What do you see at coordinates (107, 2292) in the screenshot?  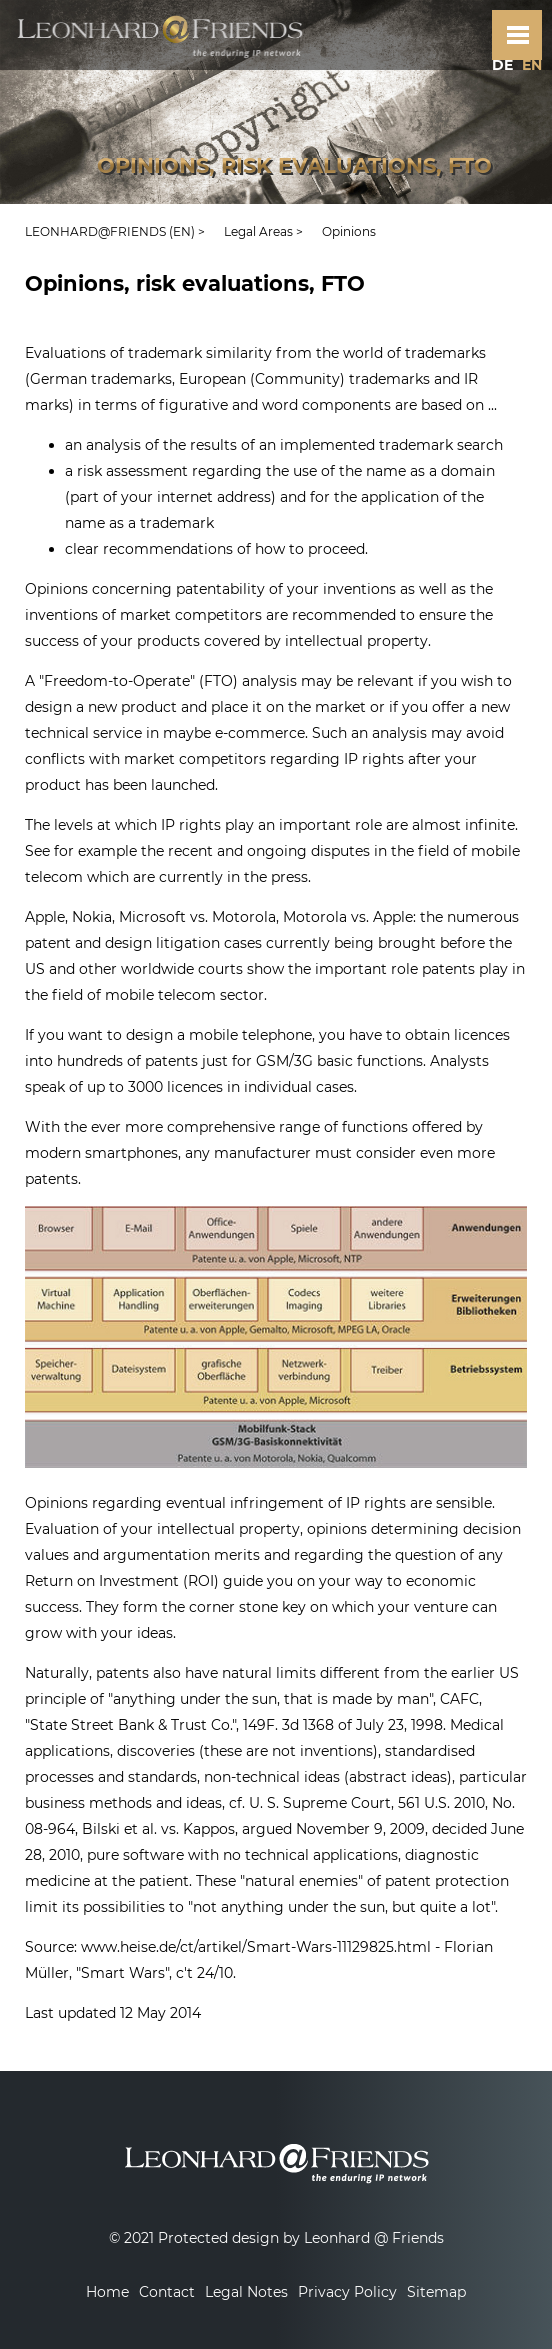 I see `Home` at bounding box center [107, 2292].